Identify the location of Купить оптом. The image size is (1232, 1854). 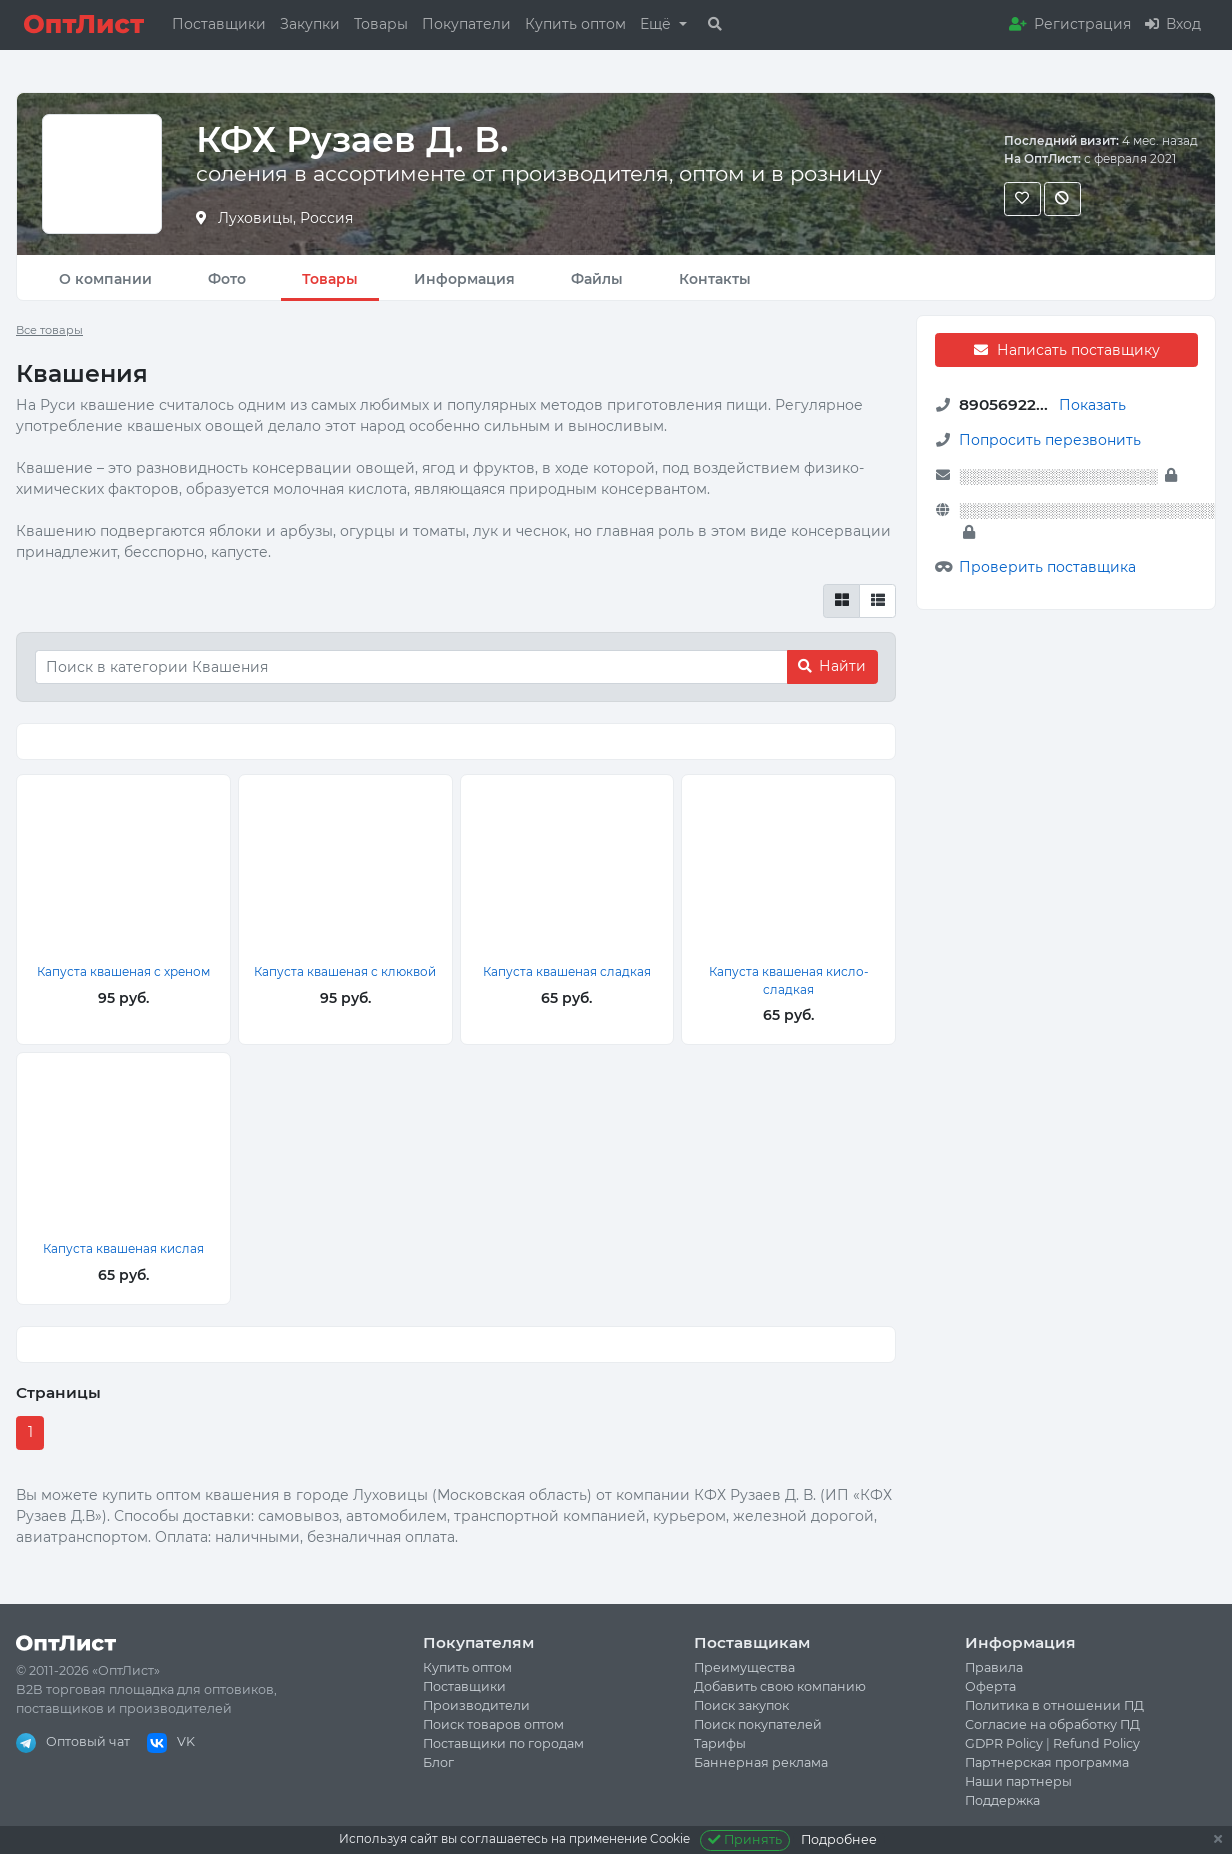
(575, 24).